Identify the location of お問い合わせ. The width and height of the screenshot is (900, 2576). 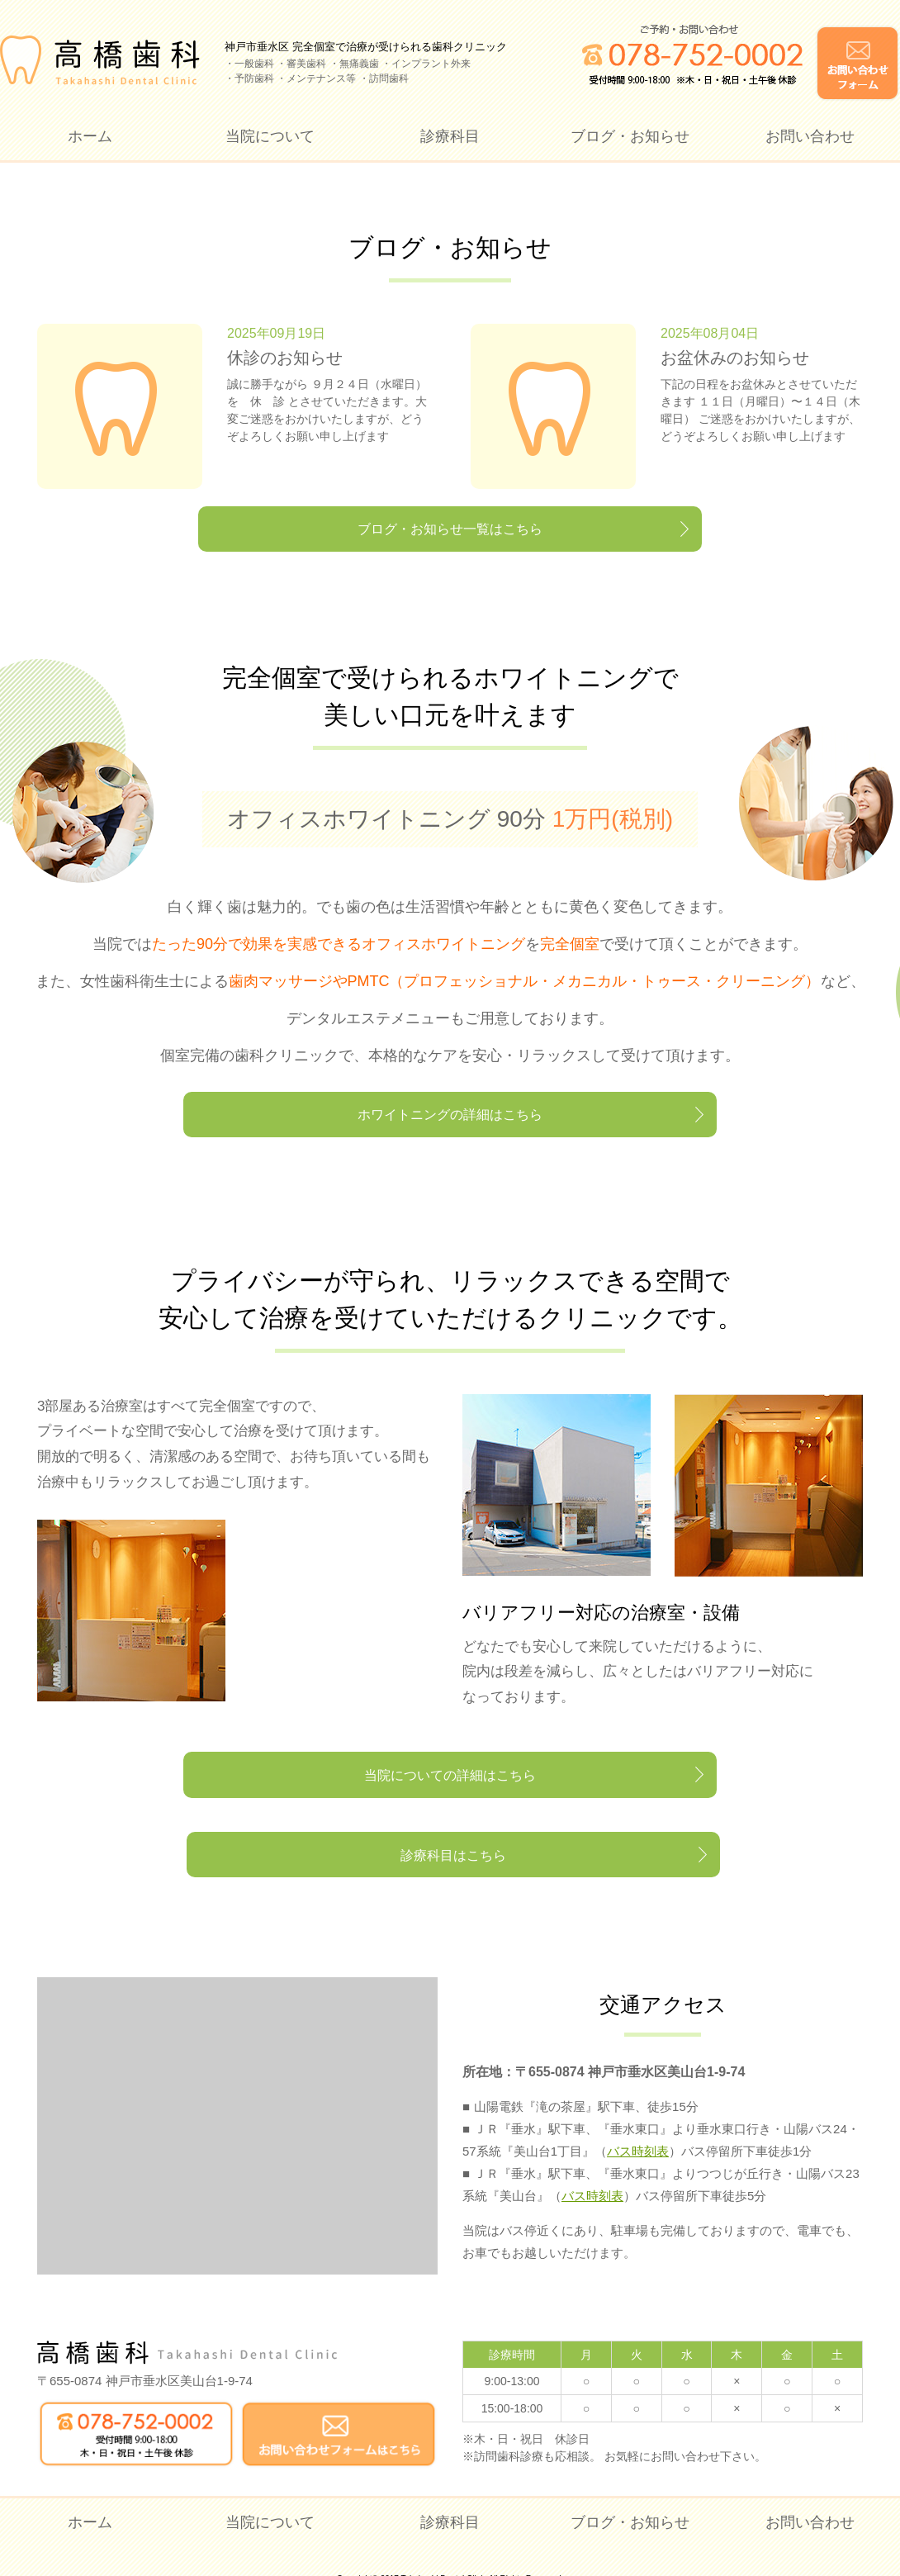
(810, 136).